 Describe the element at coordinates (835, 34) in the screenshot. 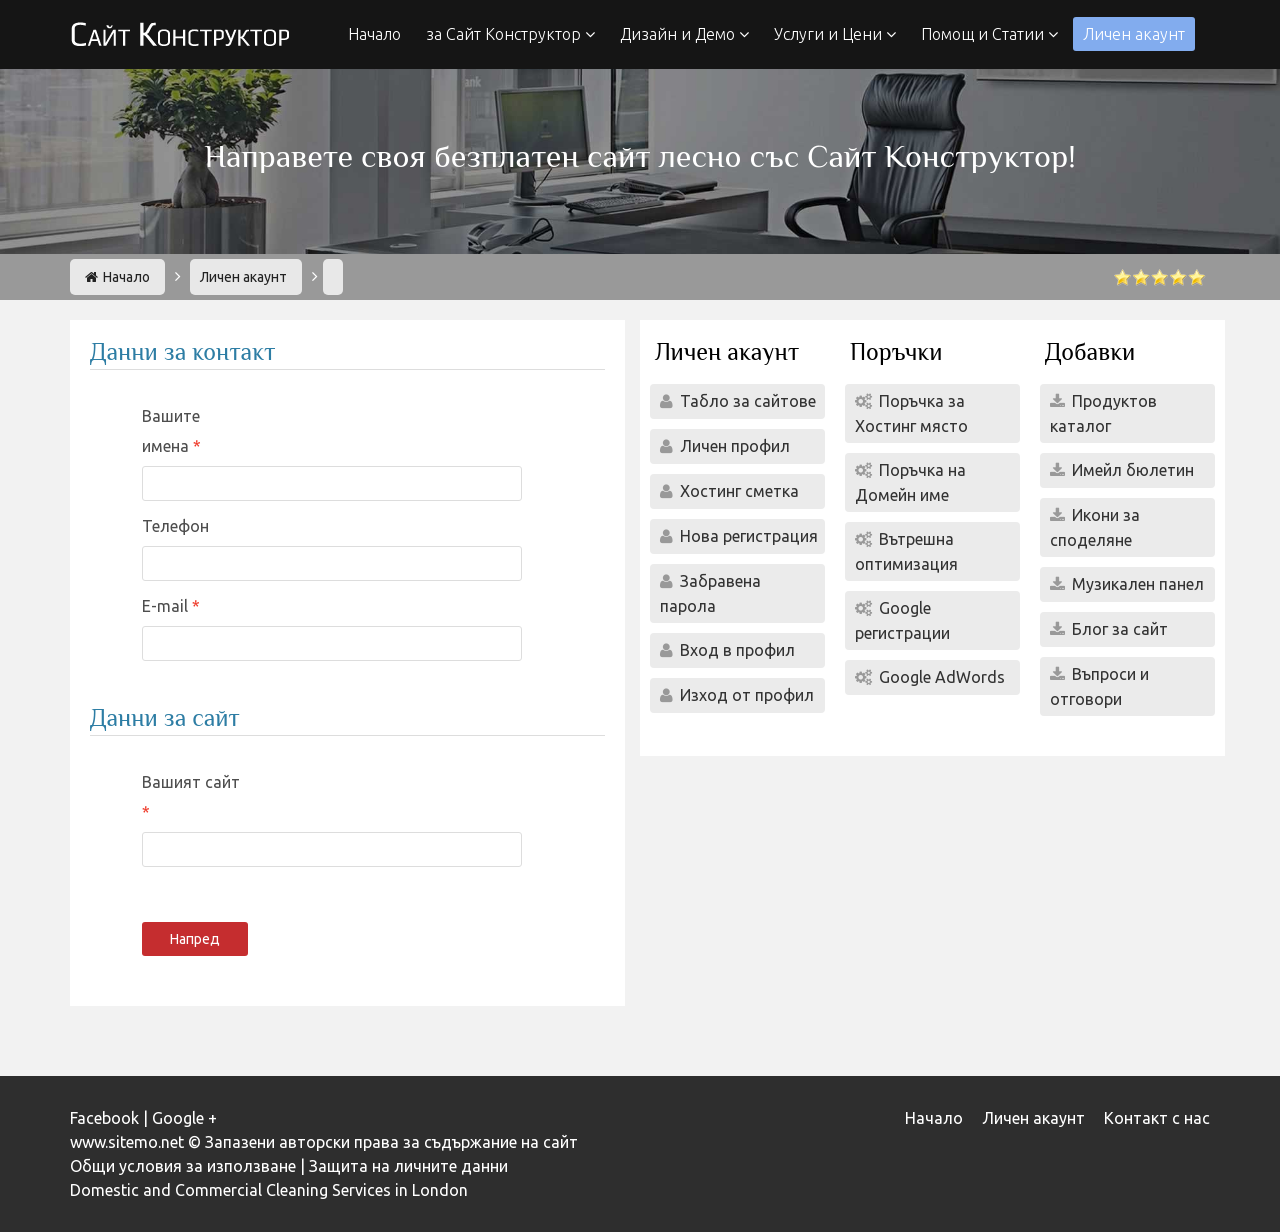

I see `Услуги и Цени` at that location.